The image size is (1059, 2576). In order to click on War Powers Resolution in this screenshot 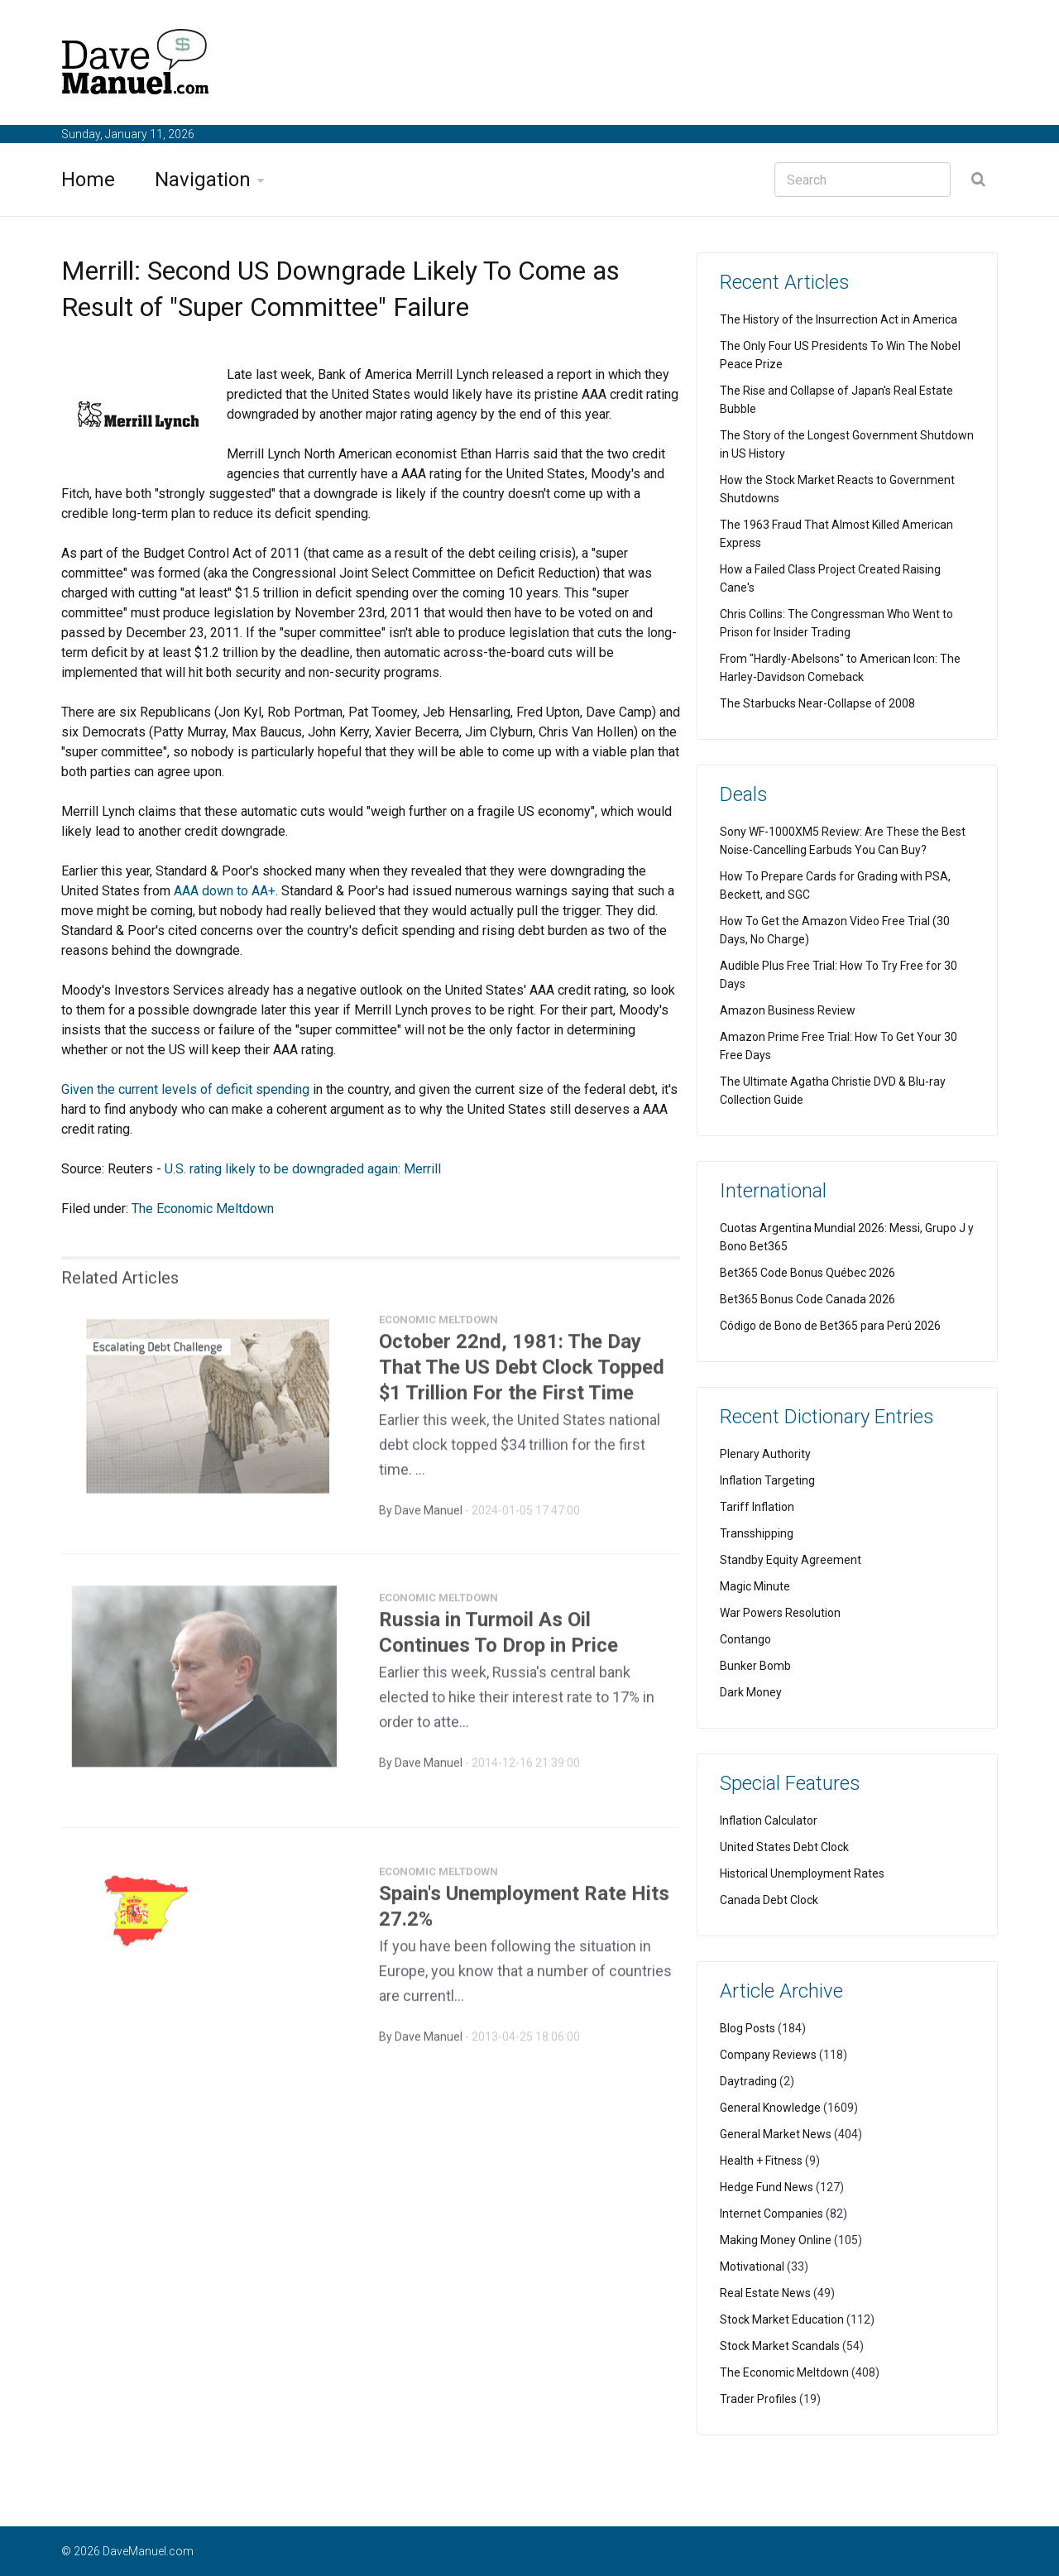, I will do `click(780, 1612)`.